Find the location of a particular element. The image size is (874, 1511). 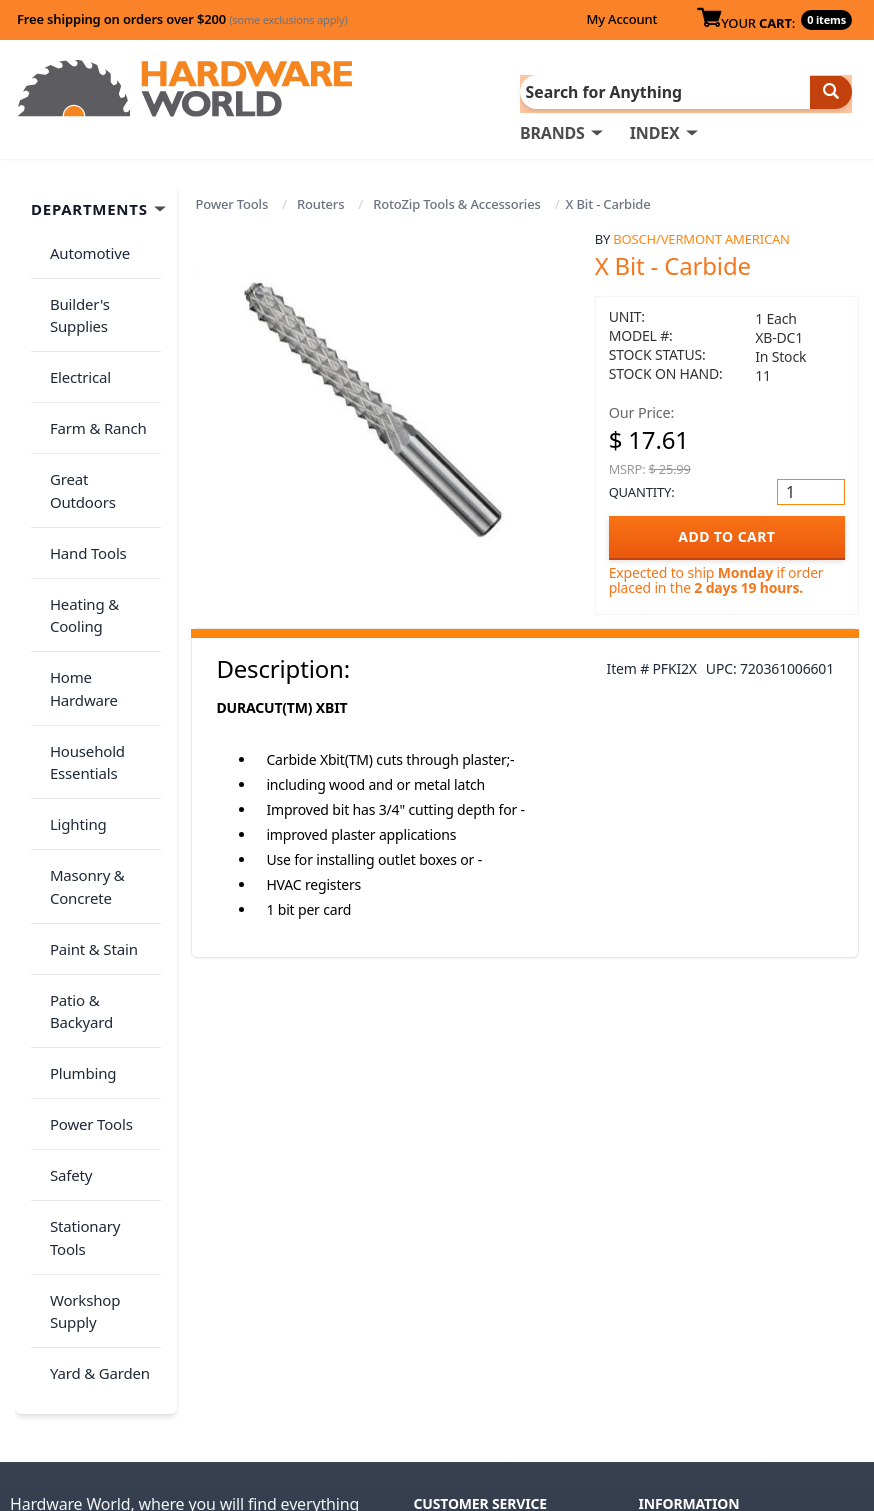

Lighting is located at coordinates (71, 668).